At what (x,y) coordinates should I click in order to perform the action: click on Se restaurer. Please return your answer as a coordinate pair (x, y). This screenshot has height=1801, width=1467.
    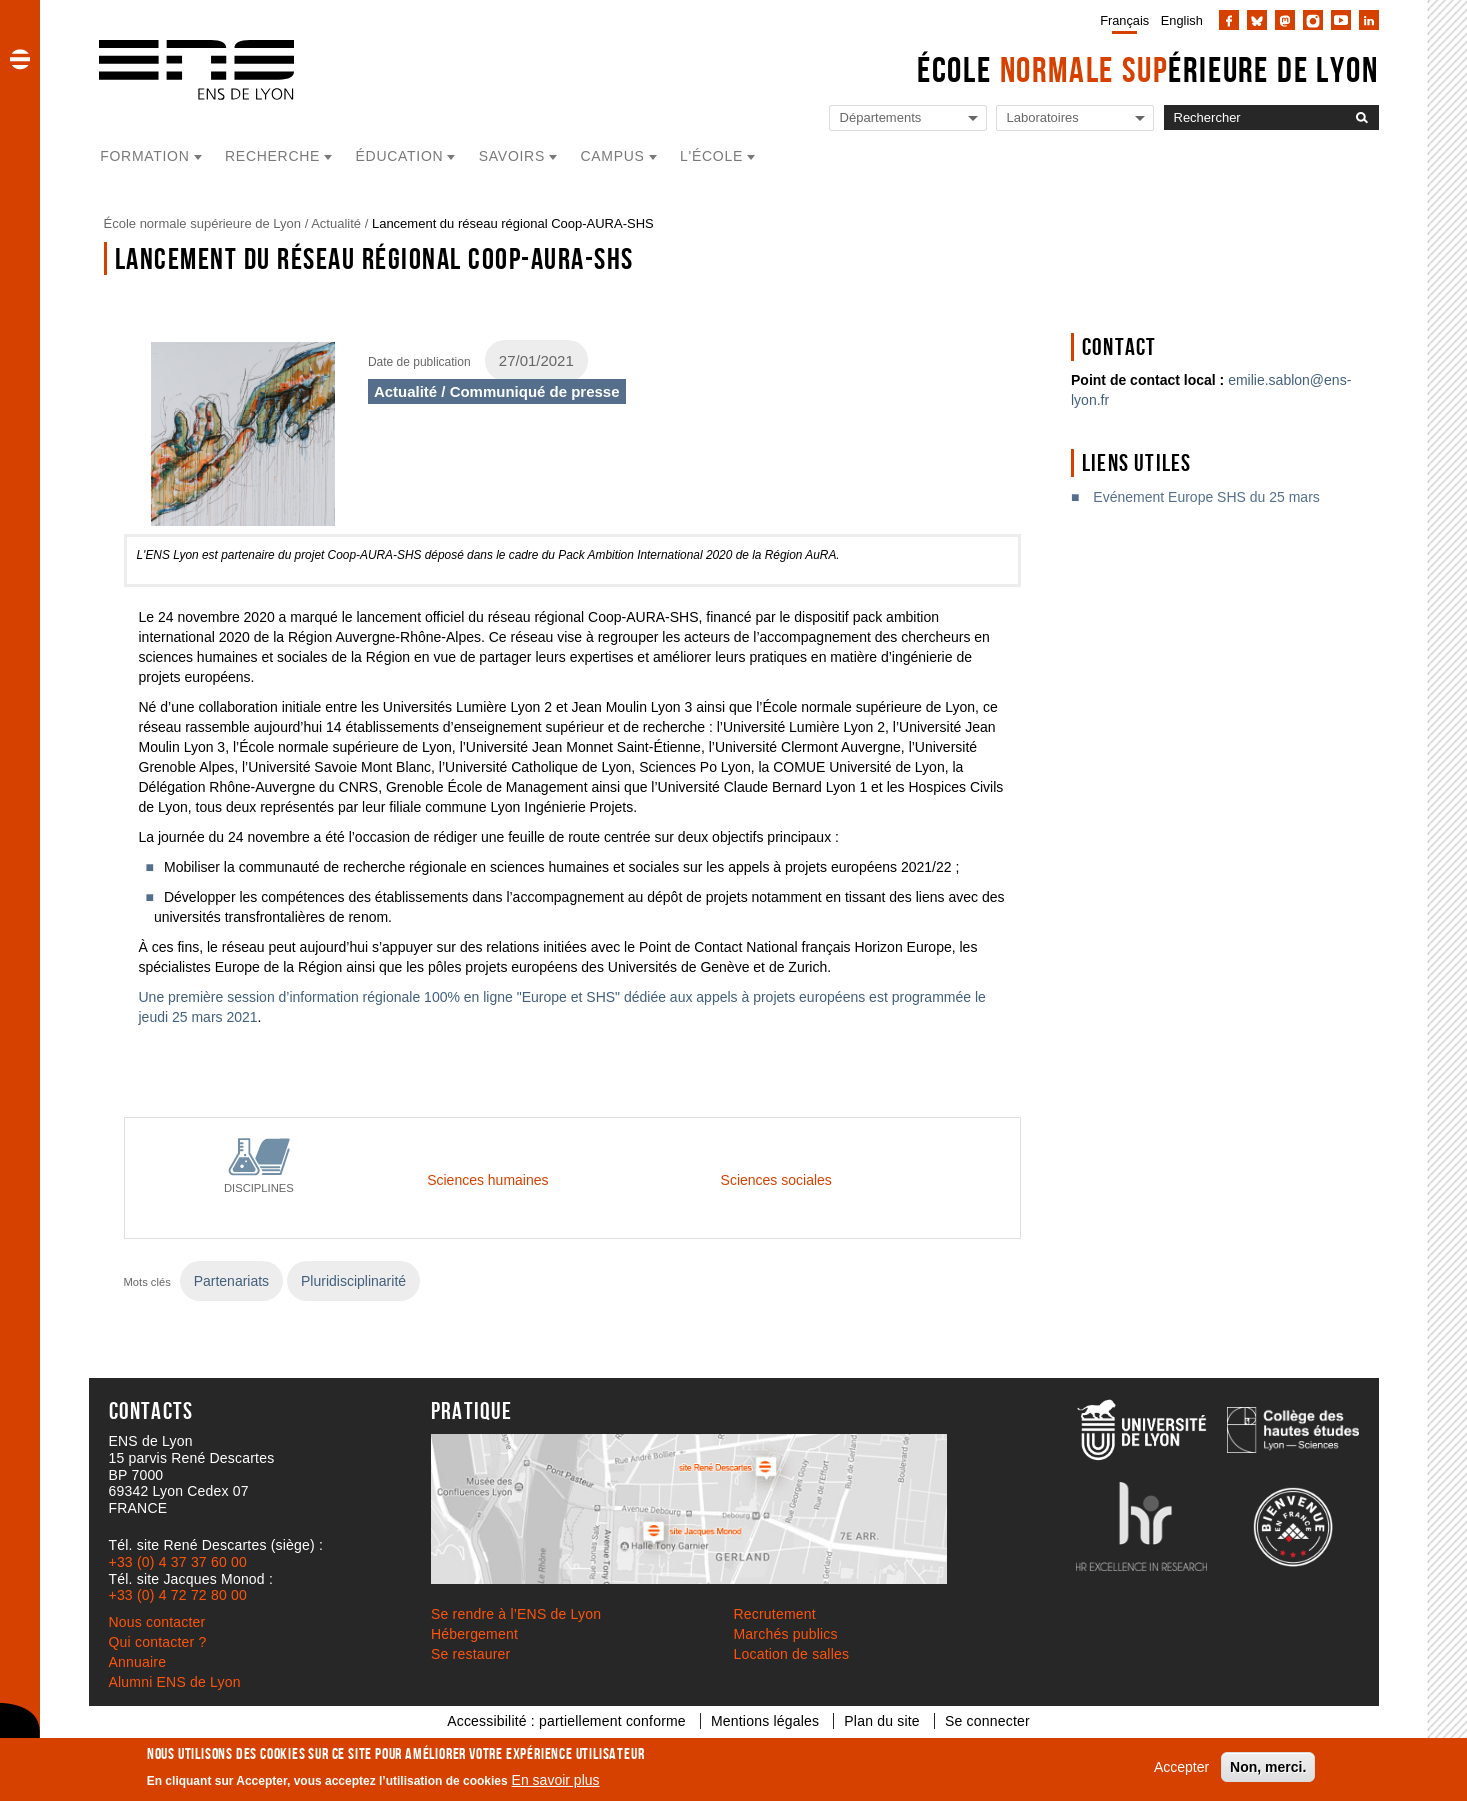
    Looking at the image, I should click on (470, 1654).